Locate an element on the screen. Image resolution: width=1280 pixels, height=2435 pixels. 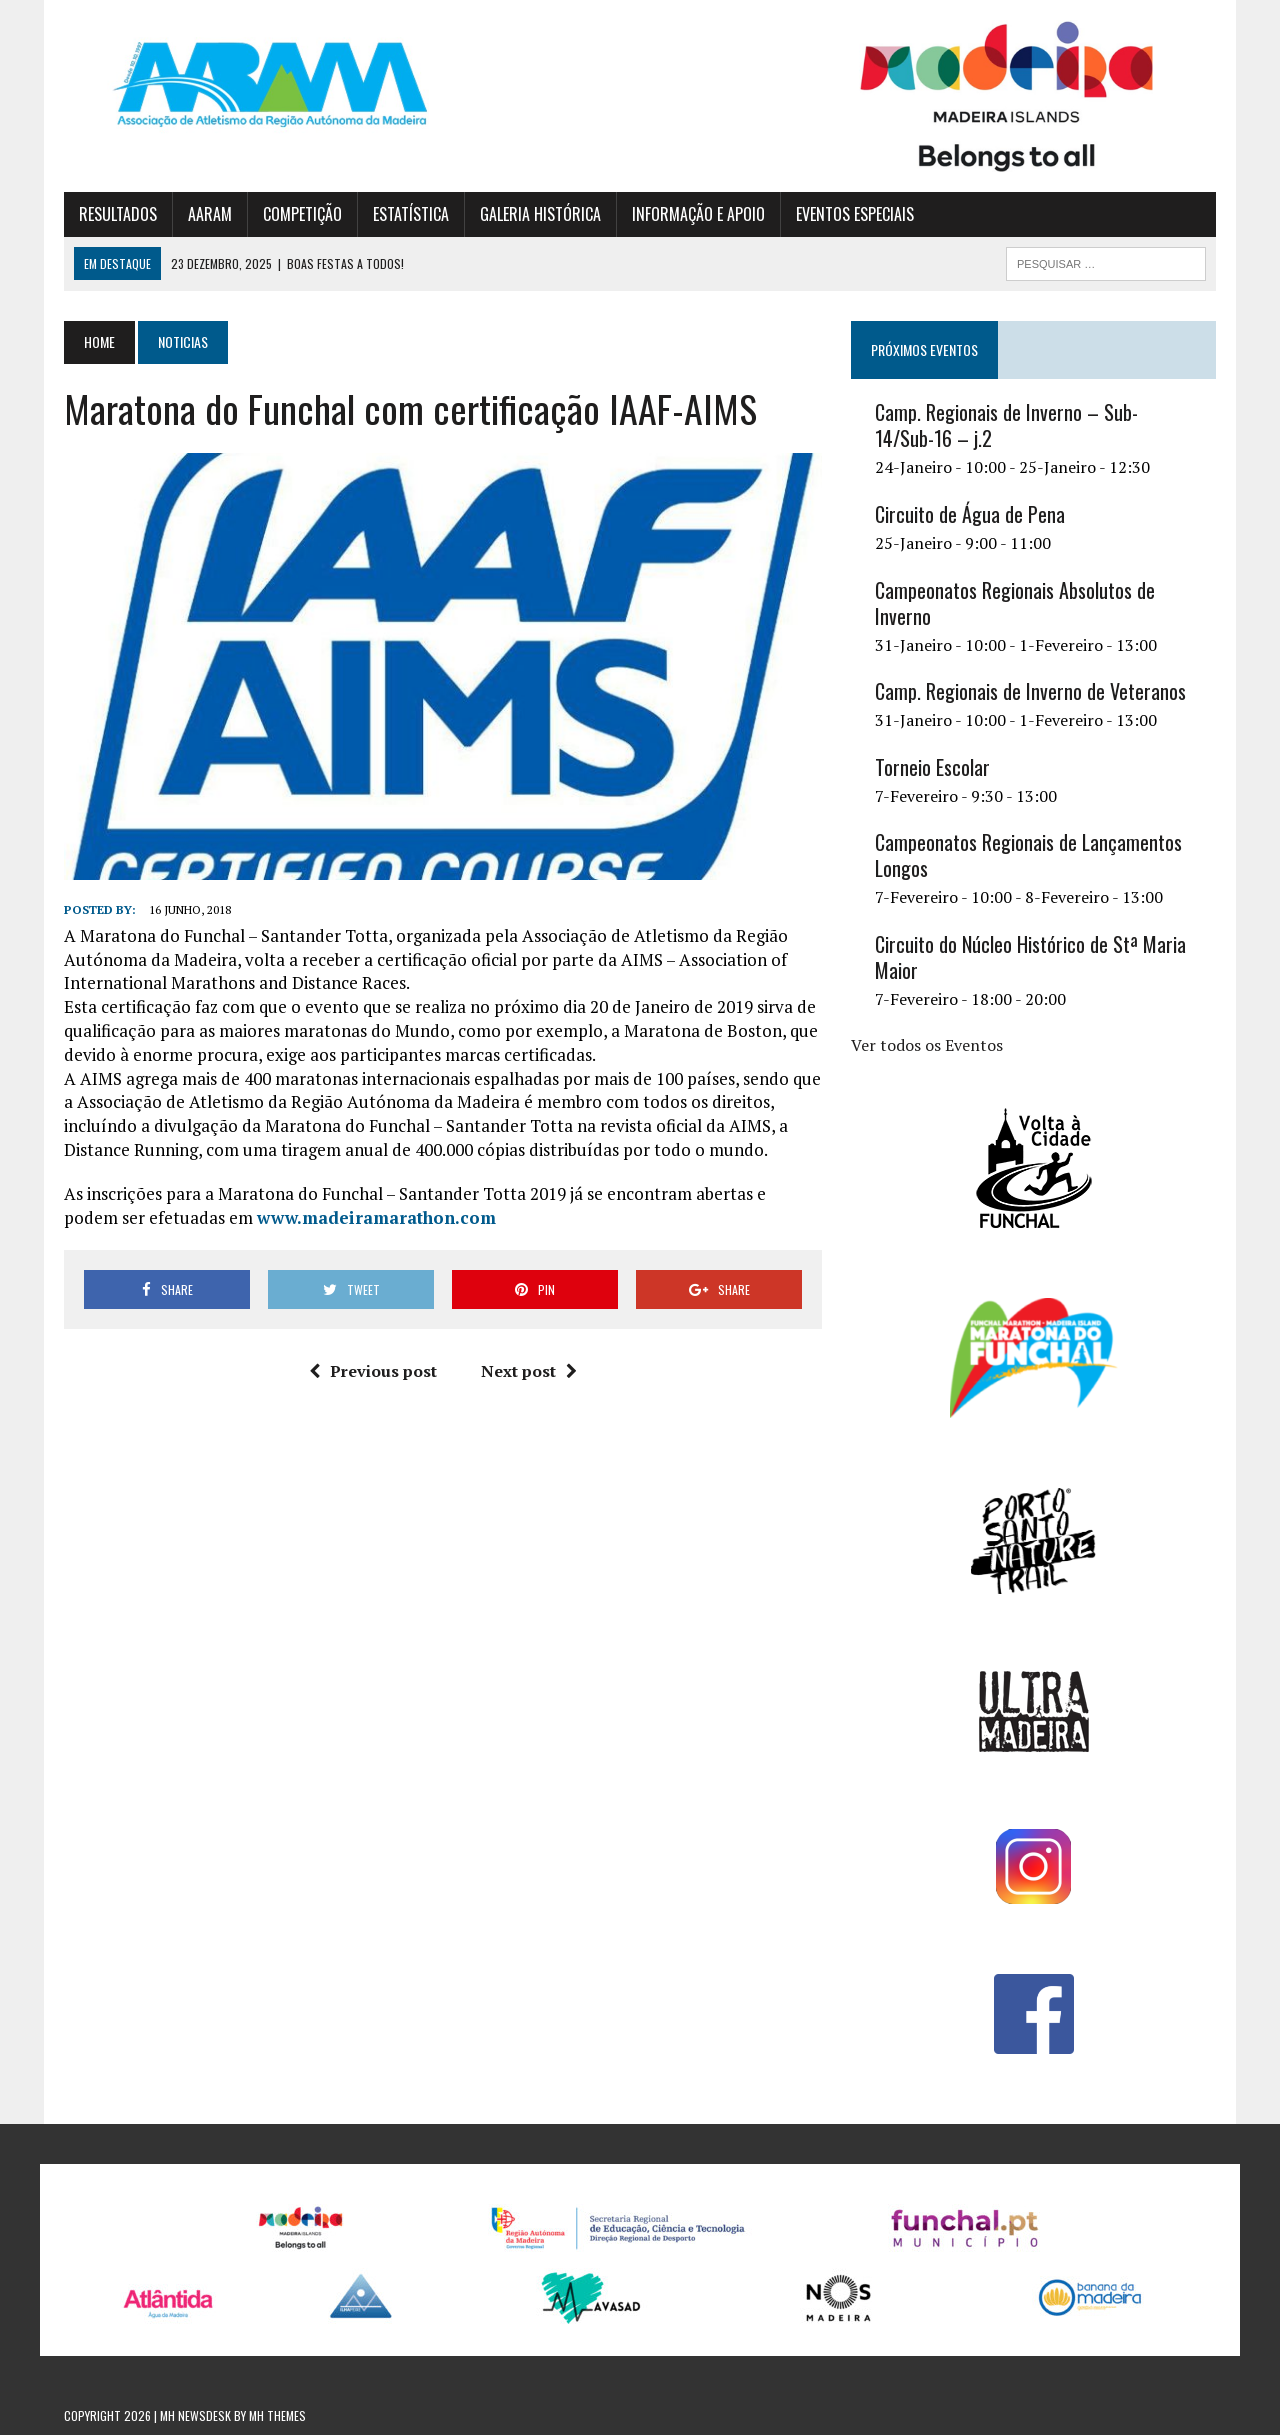
EVENTOS ESPECIAIS is located at coordinates (855, 214).